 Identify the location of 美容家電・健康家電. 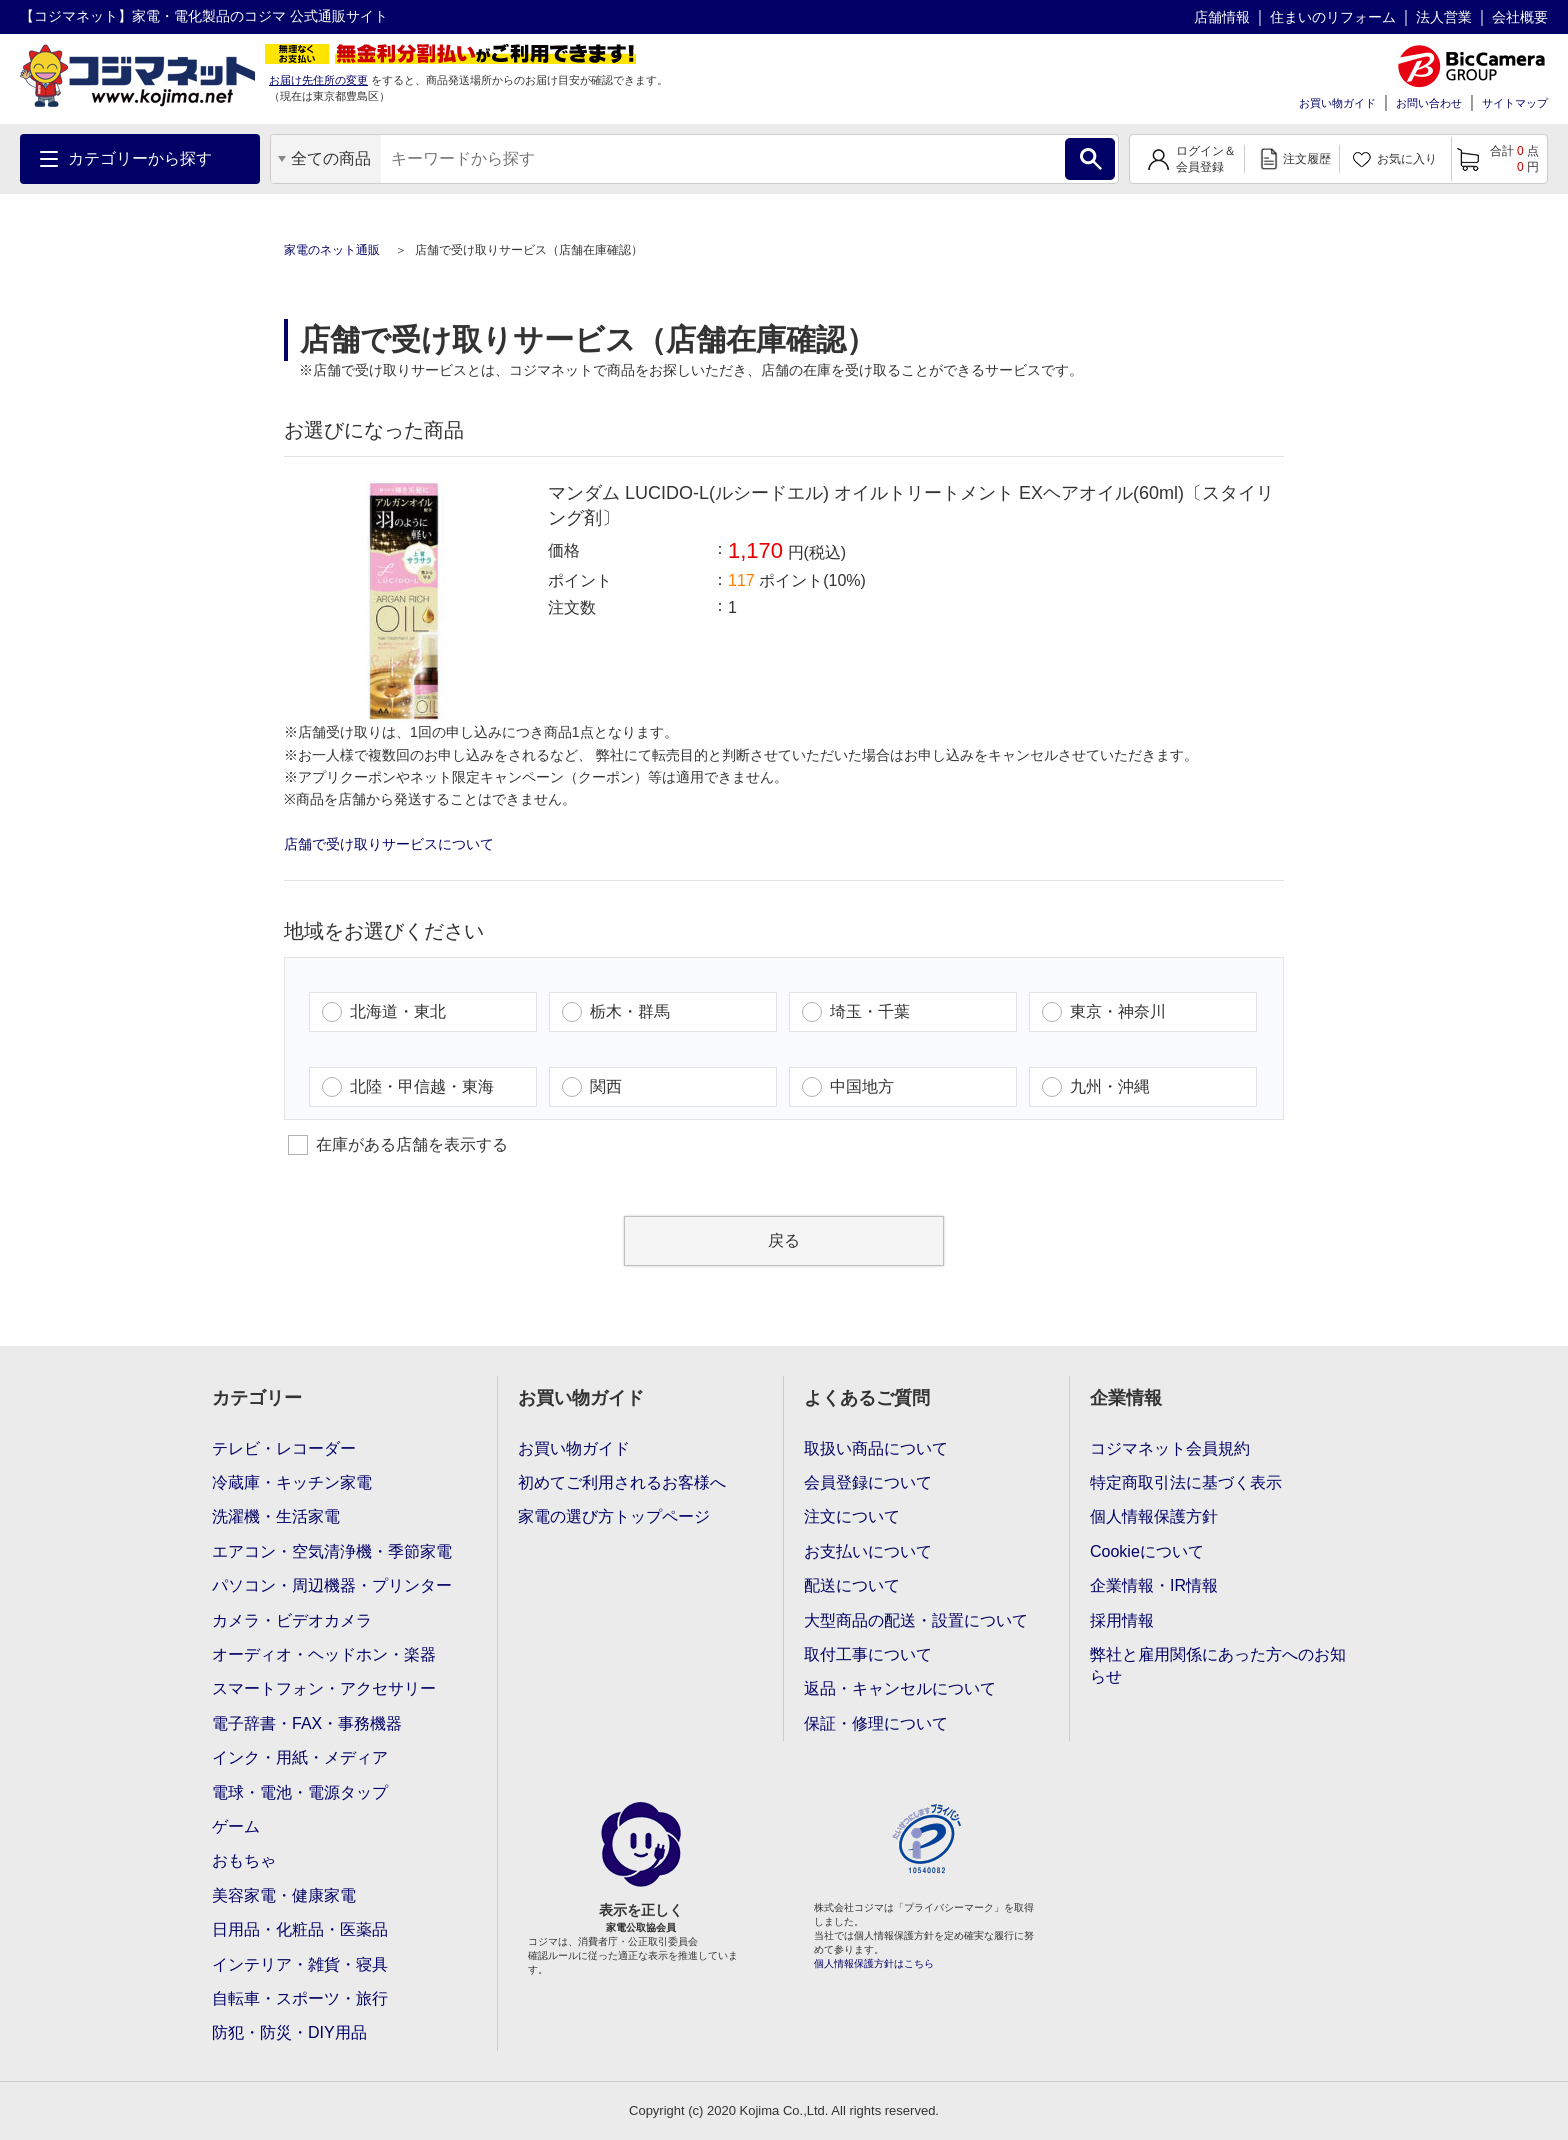
(284, 1895).